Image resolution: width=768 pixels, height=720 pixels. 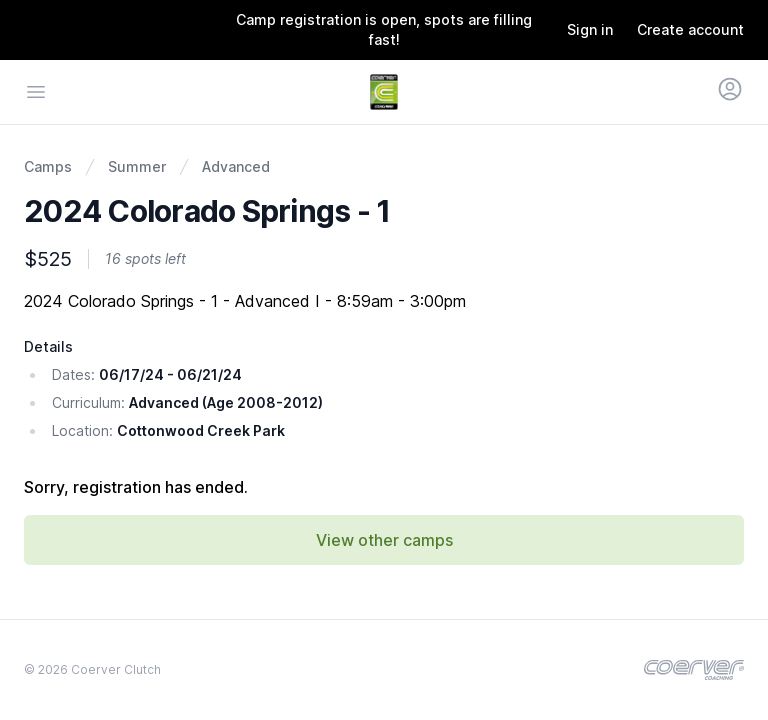 I want to click on Camp registration is open, spots are filling fast!, so click(x=384, y=29).